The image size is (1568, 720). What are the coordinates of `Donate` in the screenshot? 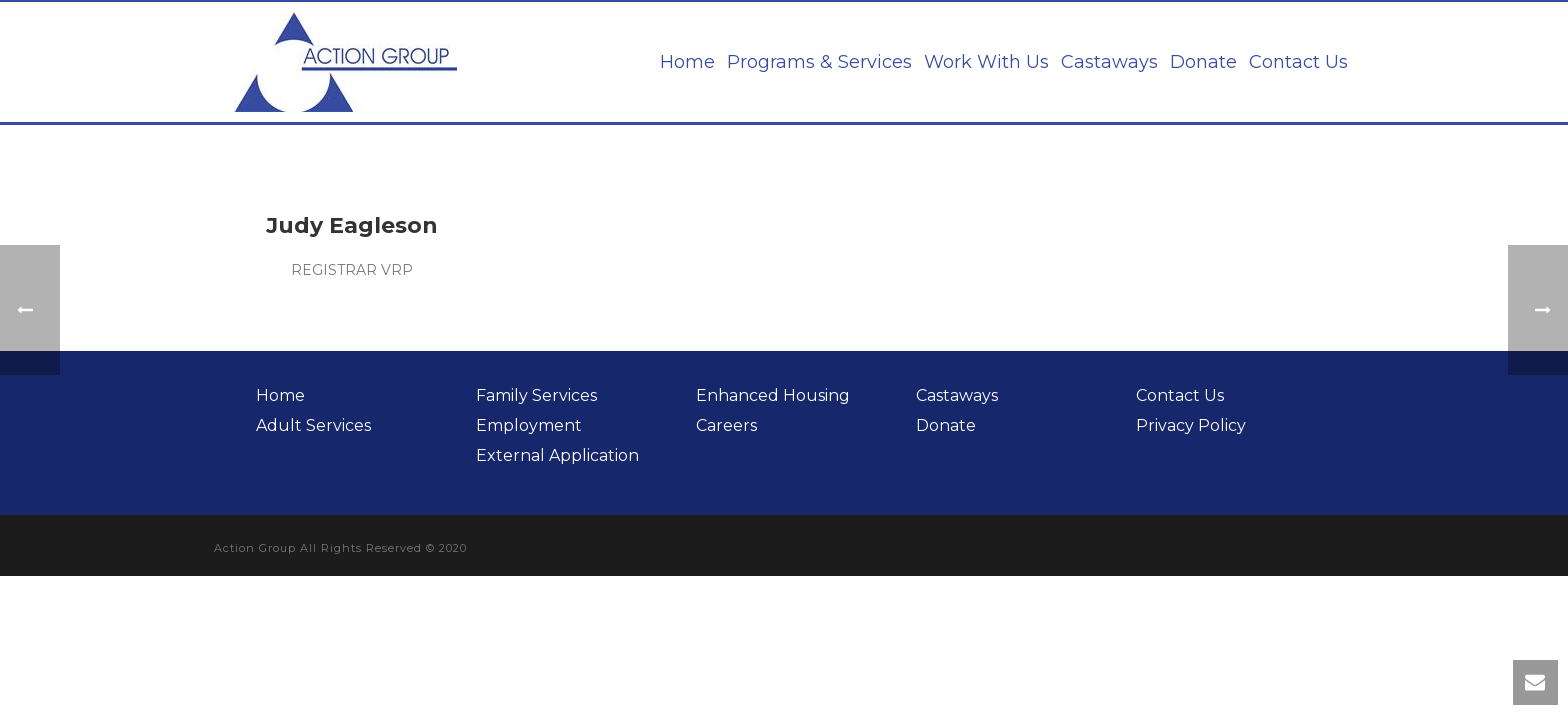 It's located at (1203, 62).